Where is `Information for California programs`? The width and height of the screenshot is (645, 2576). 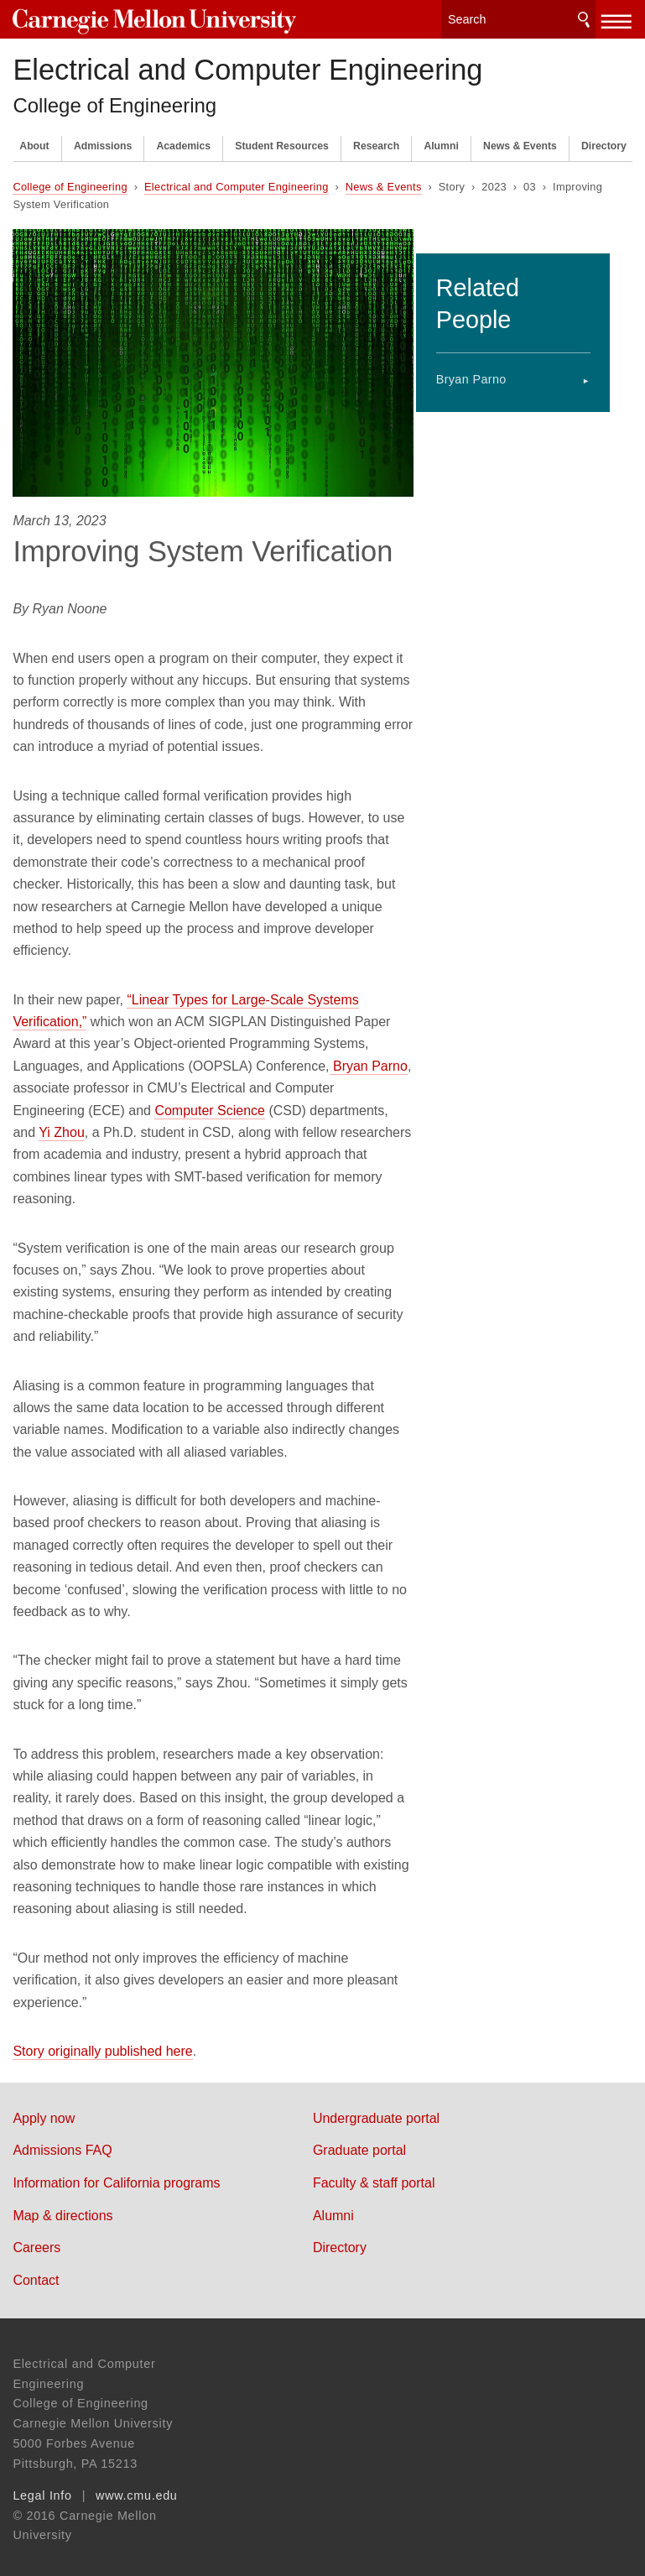
Information for California programs is located at coordinates (116, 2177).